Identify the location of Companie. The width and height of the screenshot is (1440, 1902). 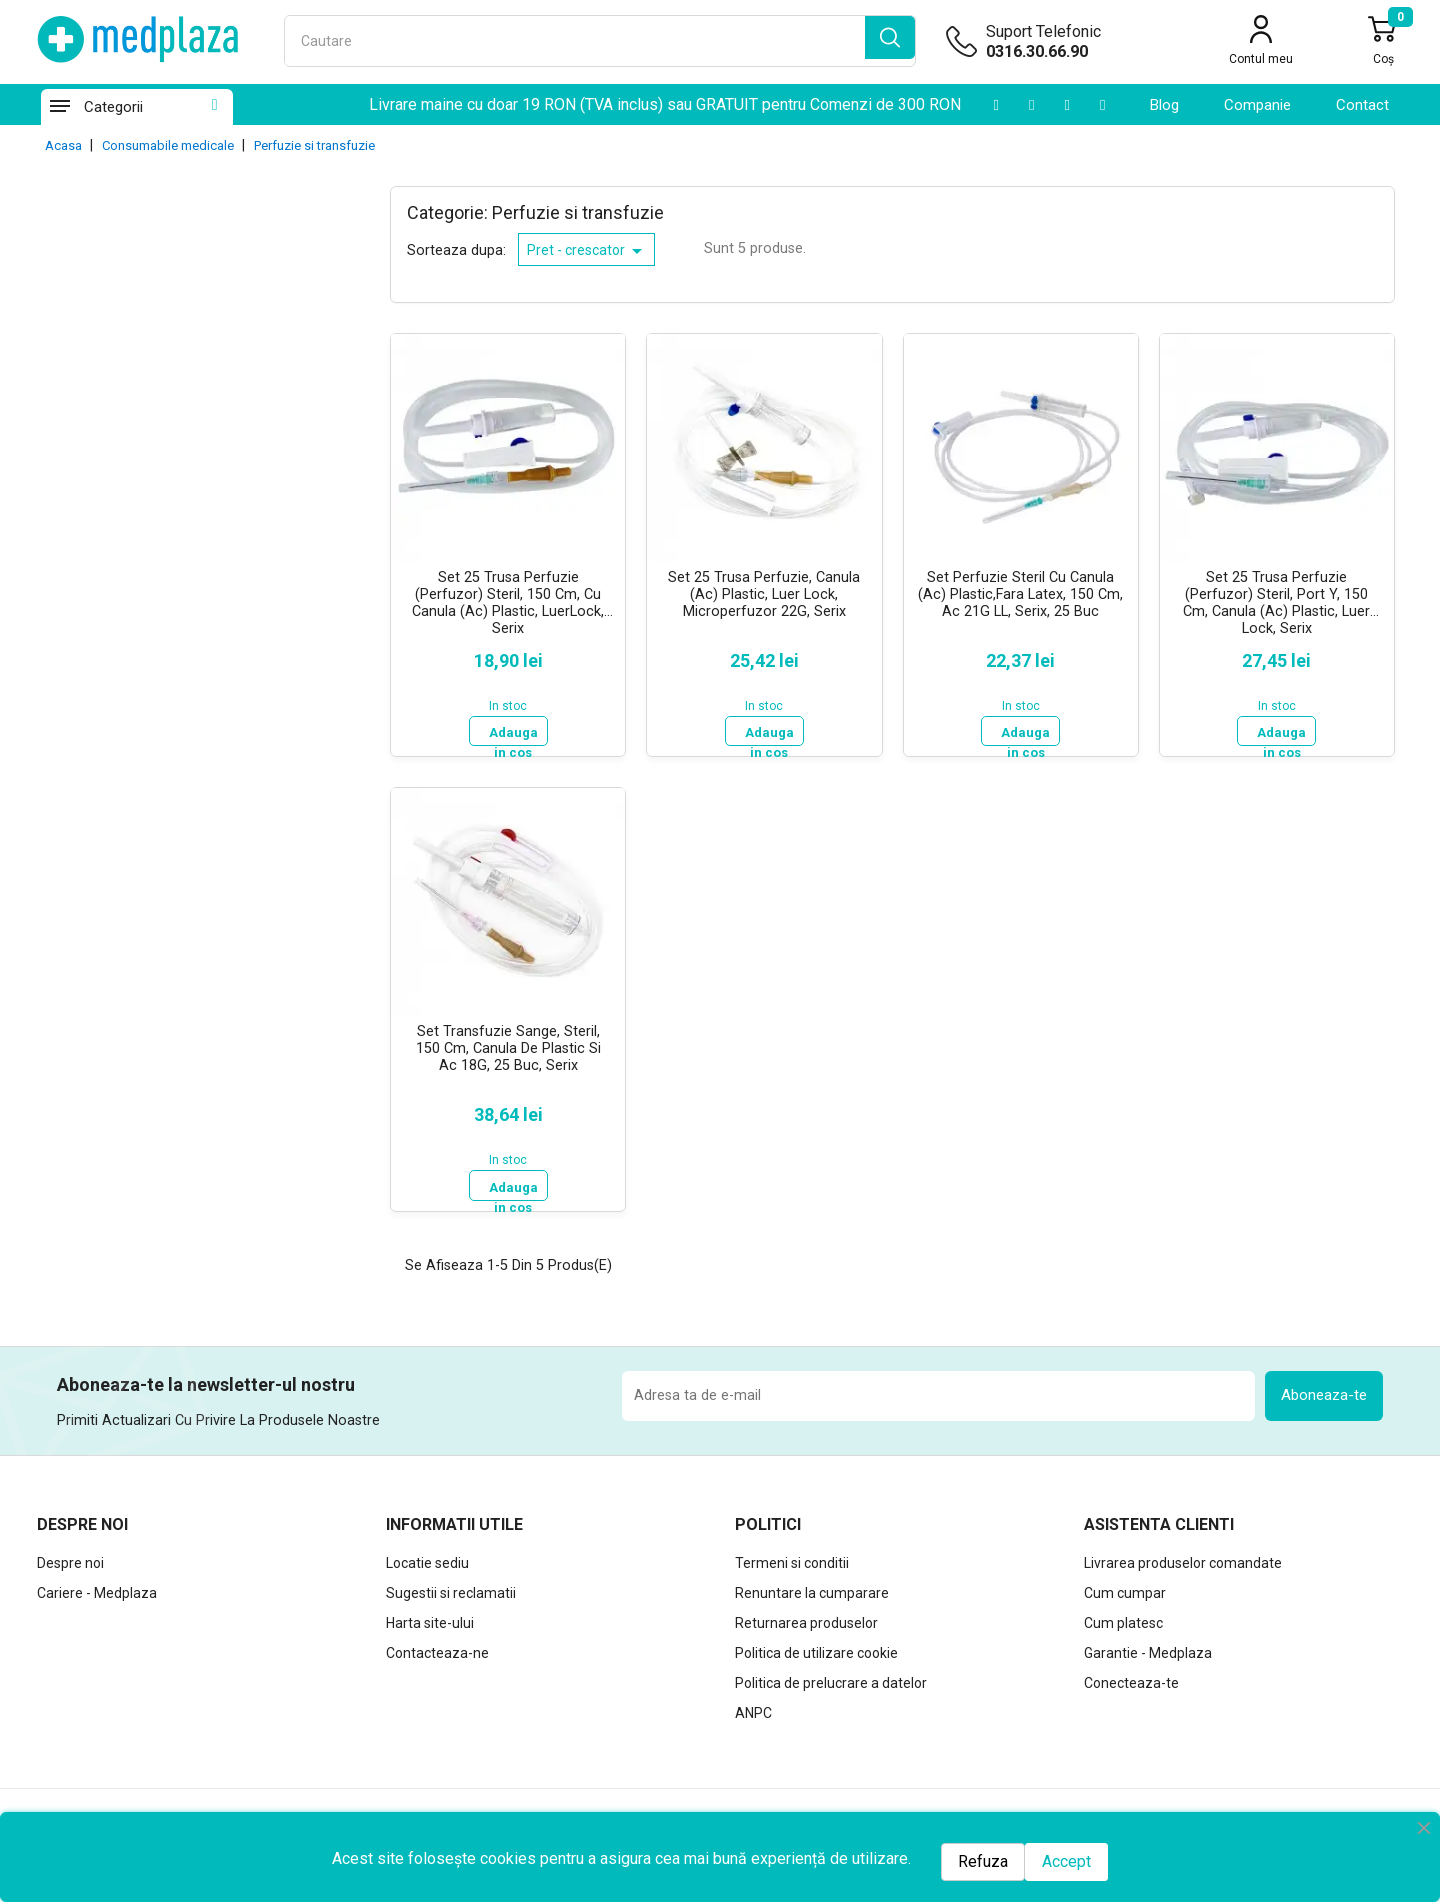
(1257, 105).